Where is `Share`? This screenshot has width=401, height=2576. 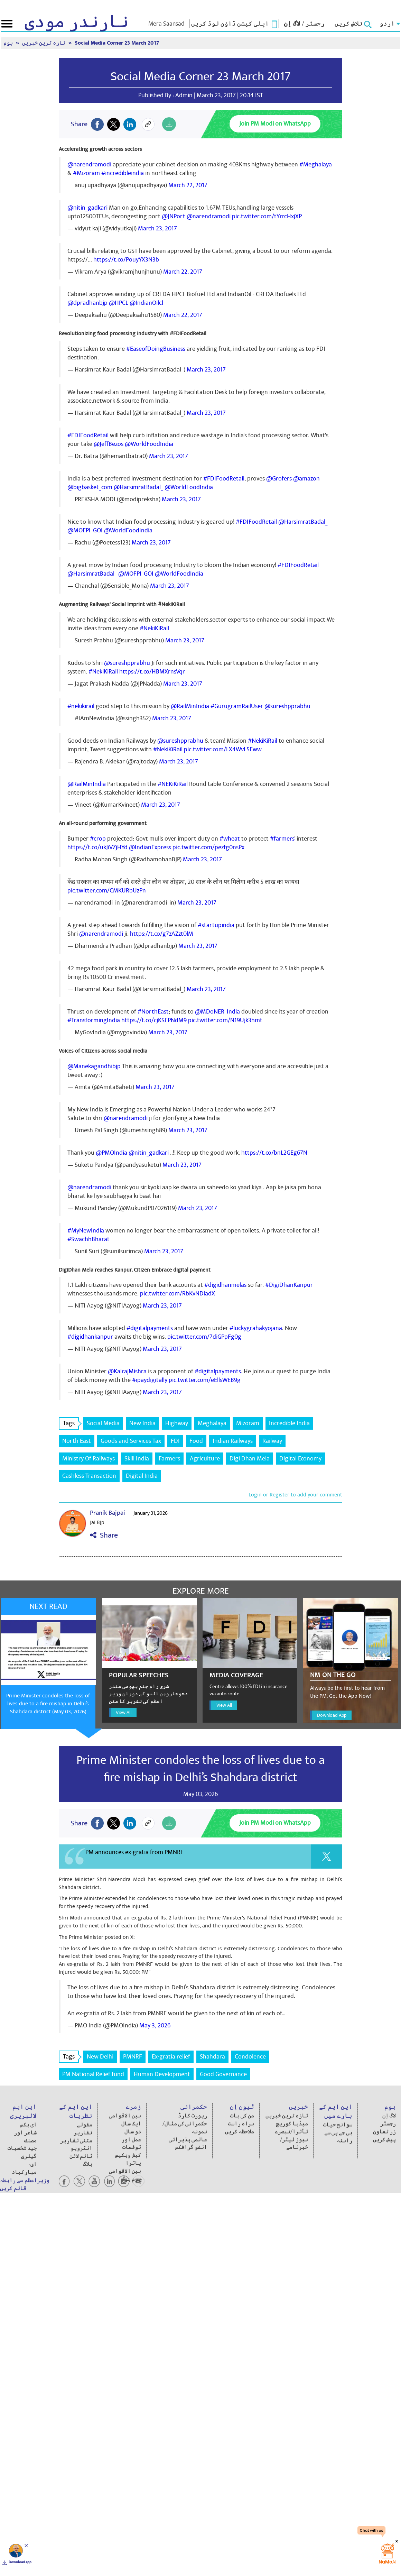 Share is located at coordinates (104, 1535).